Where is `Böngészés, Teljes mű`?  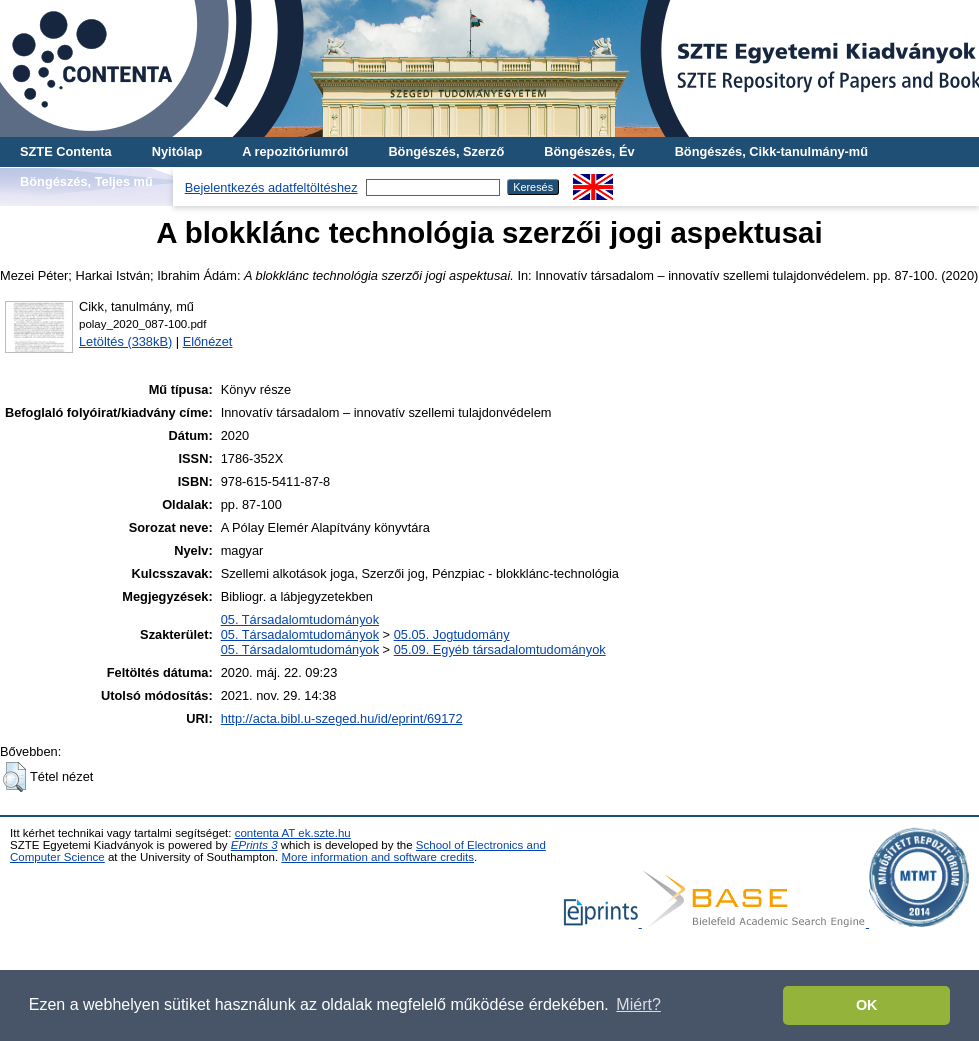
Böngészés, Teljes mű is located at coordinates (86, 181).